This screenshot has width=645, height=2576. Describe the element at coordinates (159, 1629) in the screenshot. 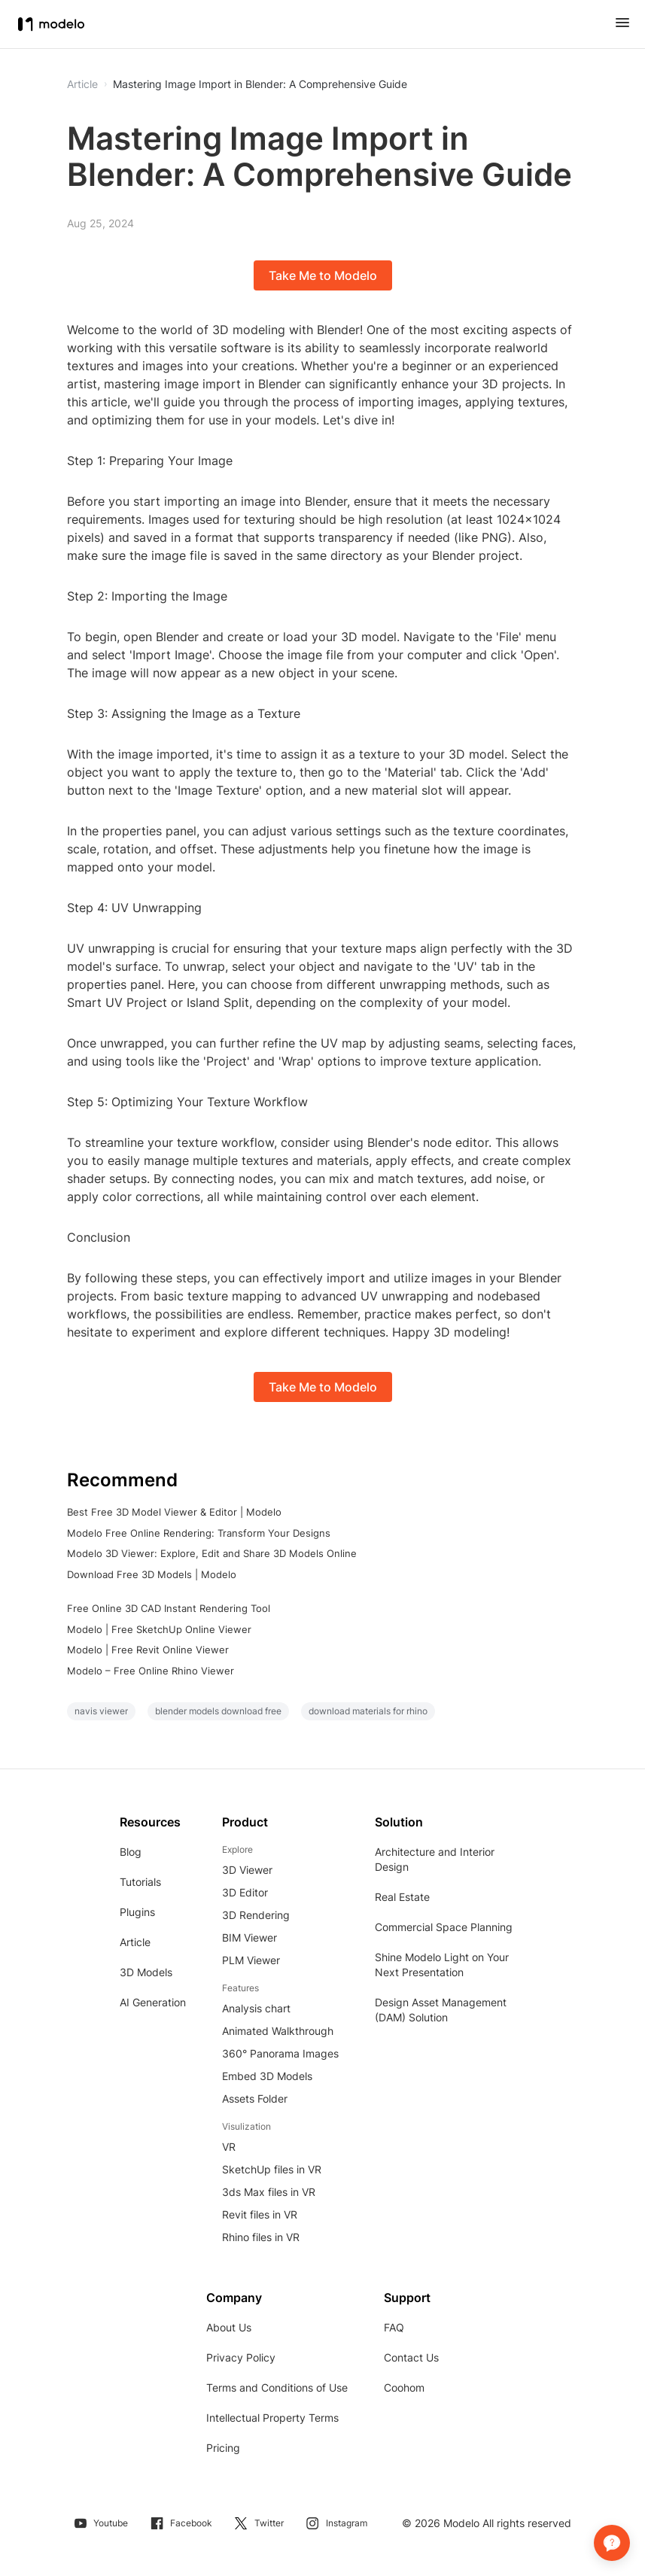

I see `Modelo | Free SketchUp Online Viewer` at that location.